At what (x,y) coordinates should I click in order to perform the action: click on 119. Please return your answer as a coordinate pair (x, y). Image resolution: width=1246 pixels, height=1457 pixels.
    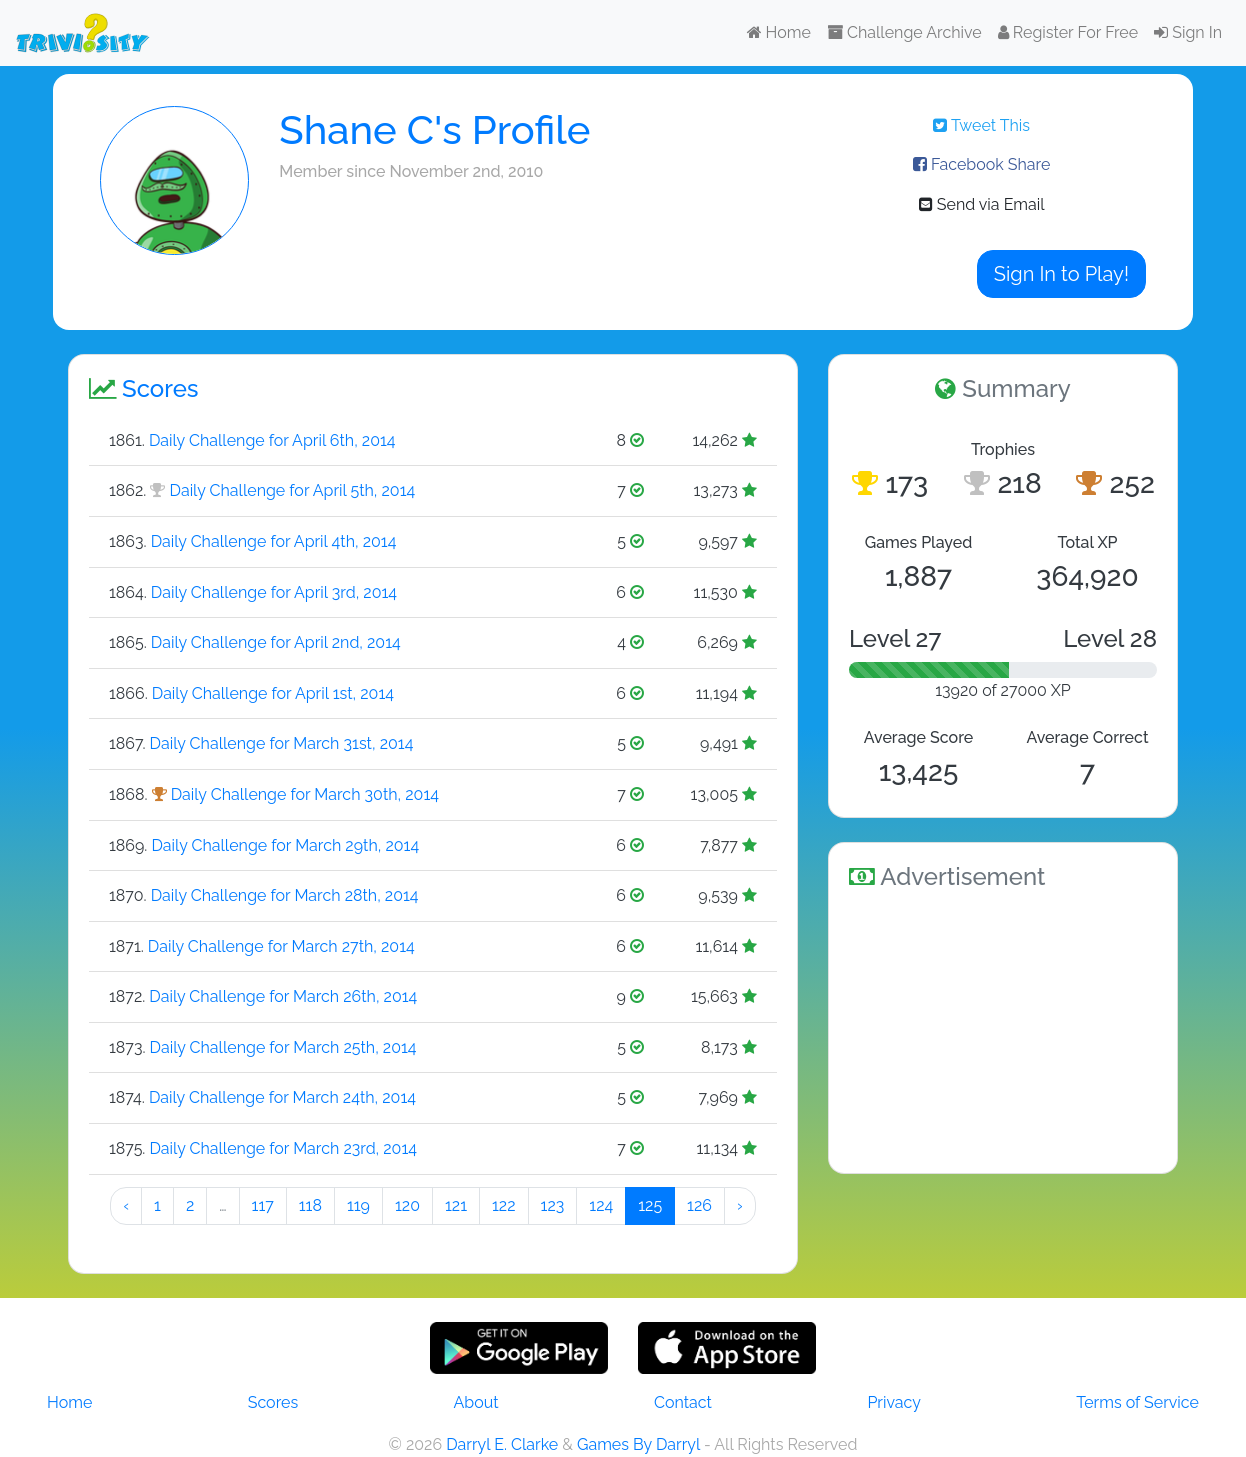
    Looking at the image, I should click on (358, 1205).